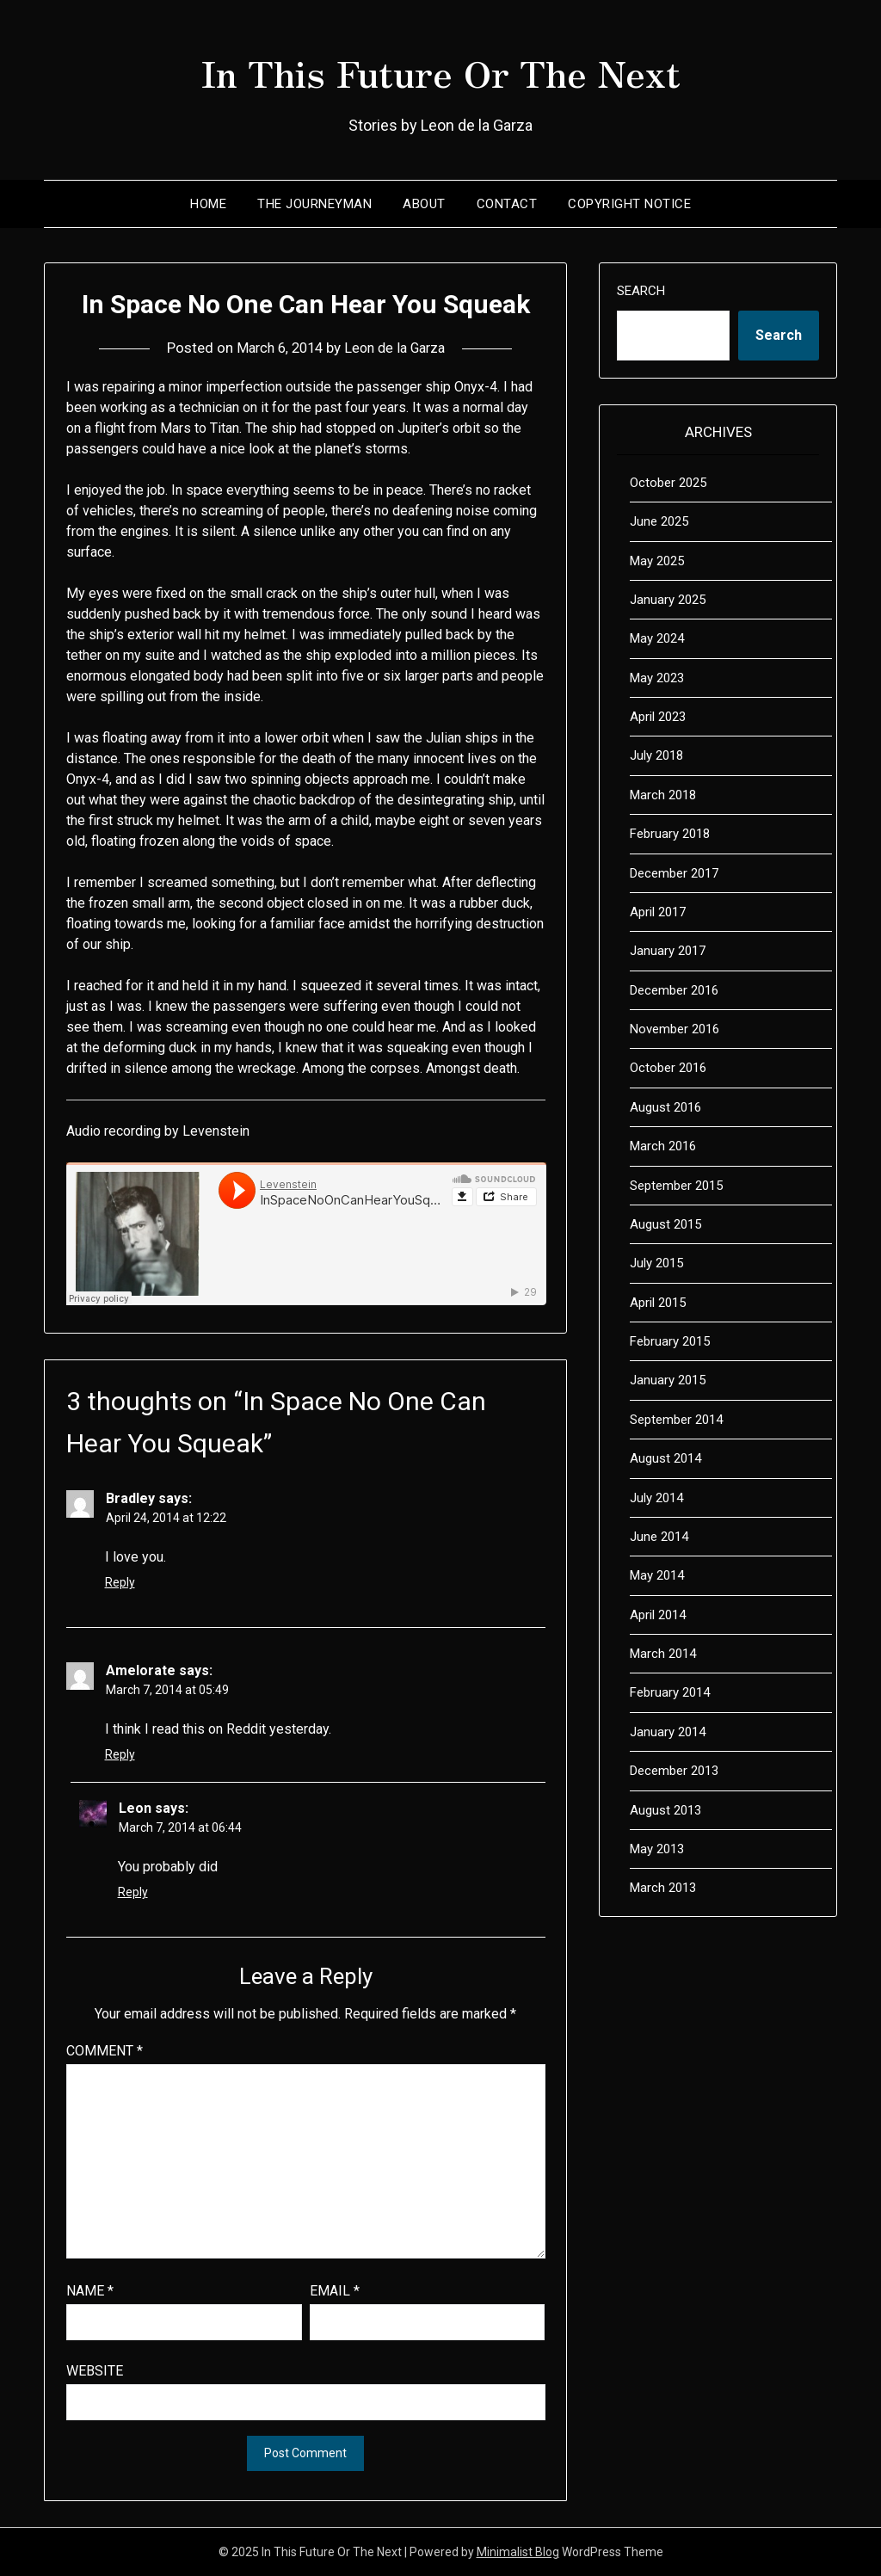  I want to click on June 2025, so click(659, 521).